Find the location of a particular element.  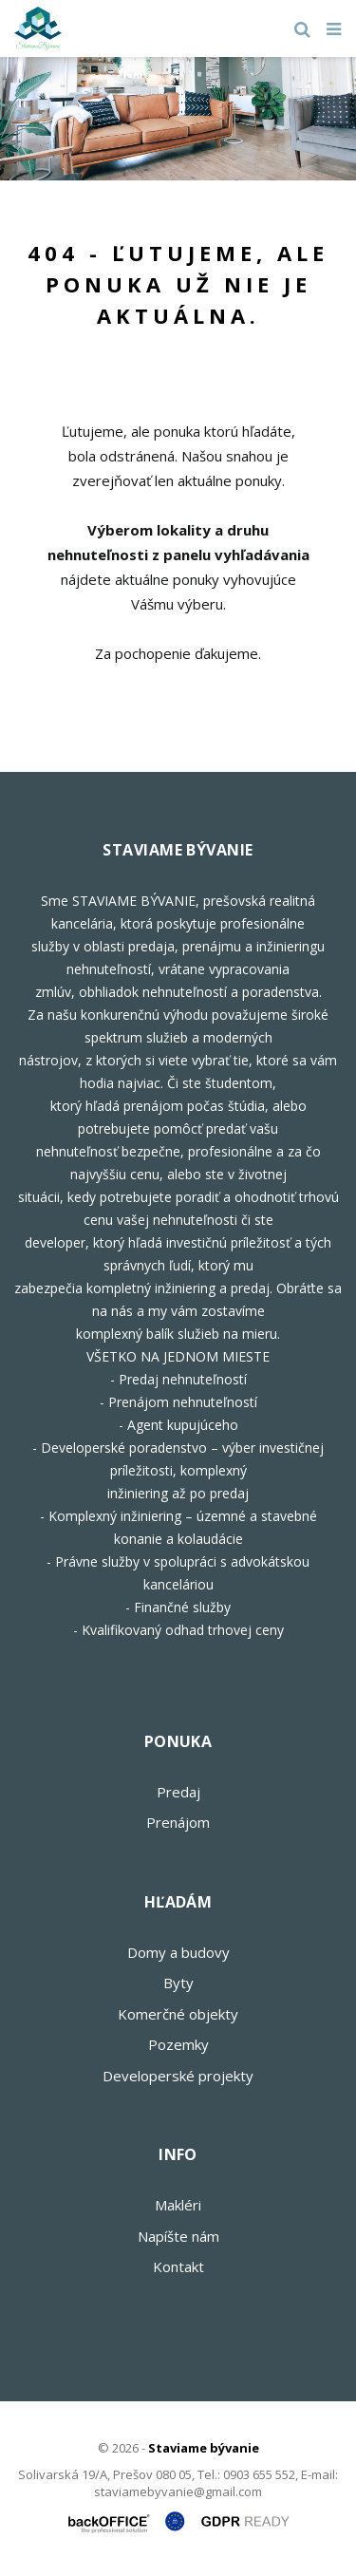

Napíšte nám is located at coordinates (178, 2236).